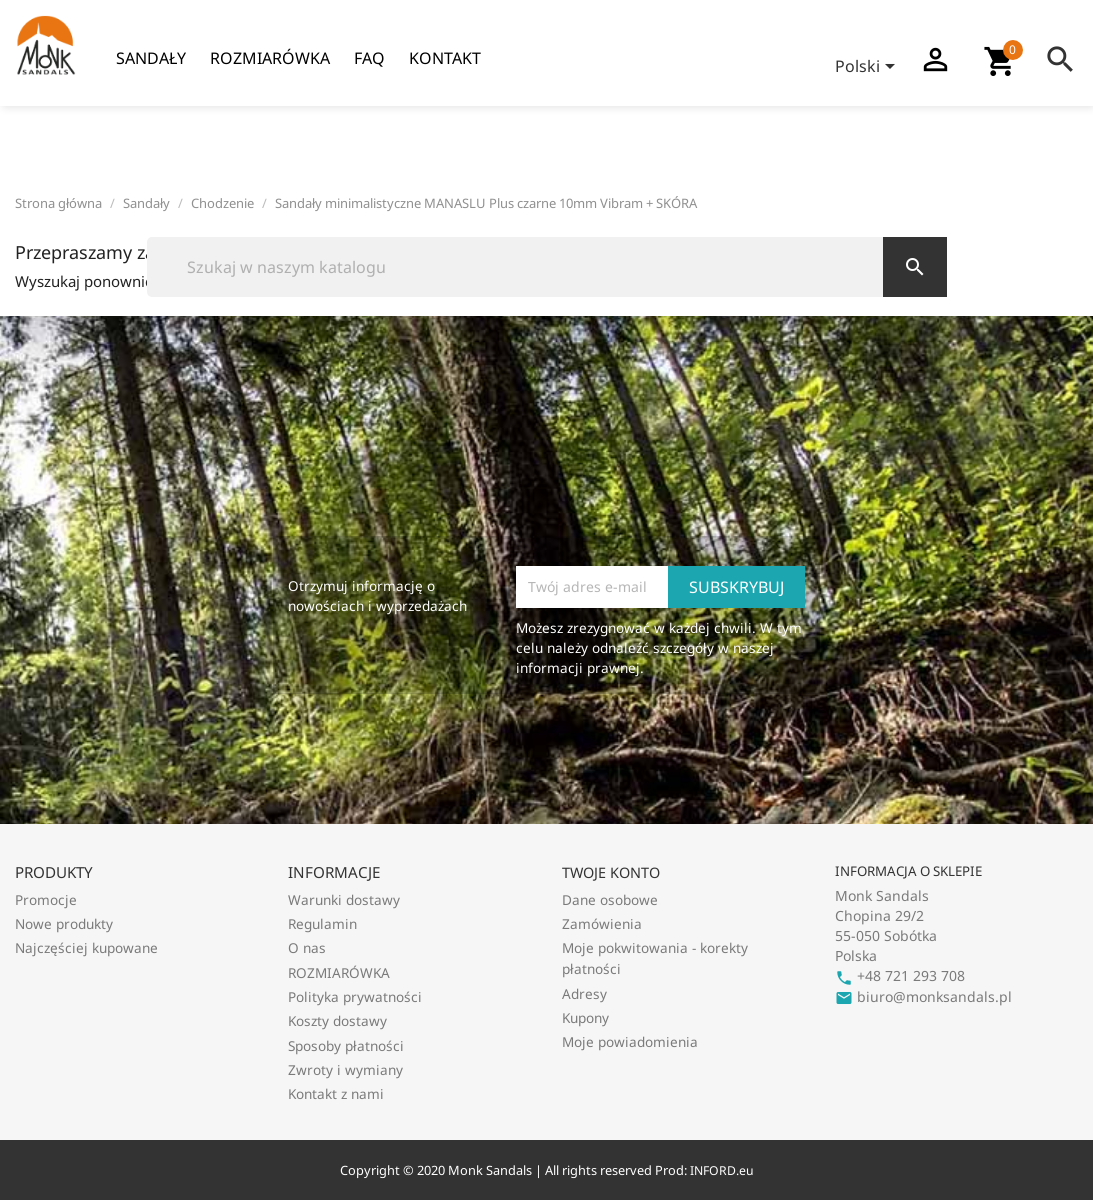  I want to click on Warunki dostawy, so click(344, 899).